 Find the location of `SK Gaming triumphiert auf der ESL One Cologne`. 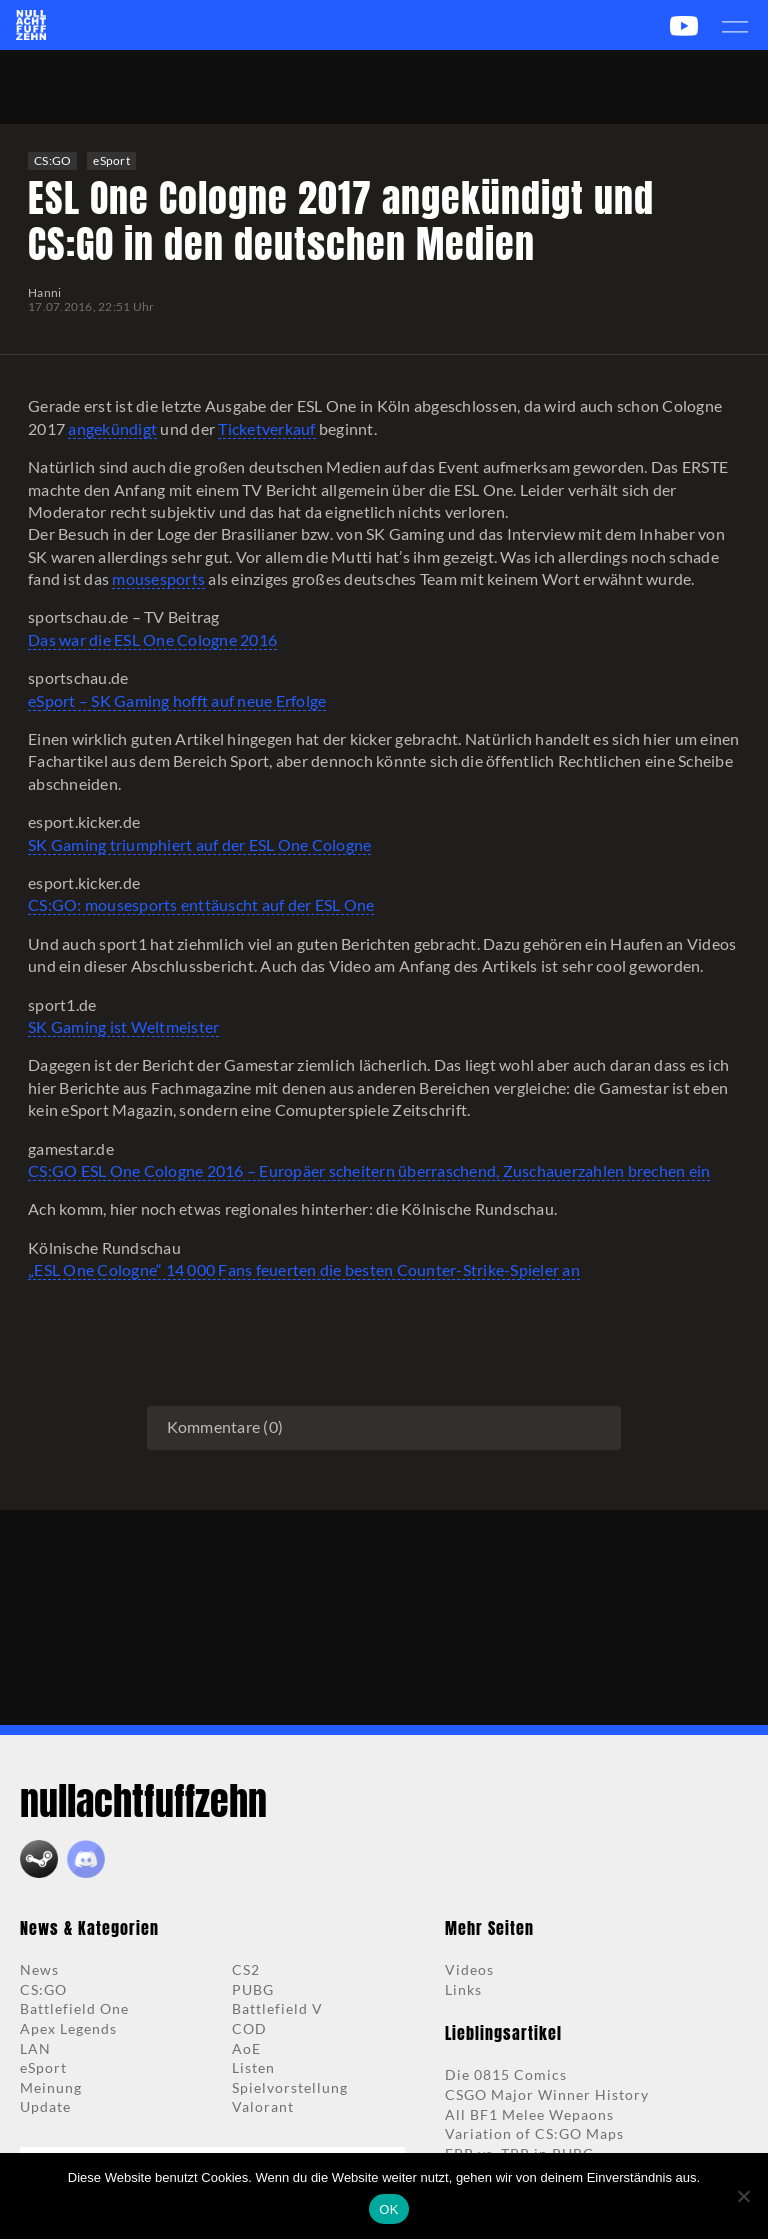

SK Gaming triumphiert auf der ESL One Cologne is located at coordinates (199, 844).